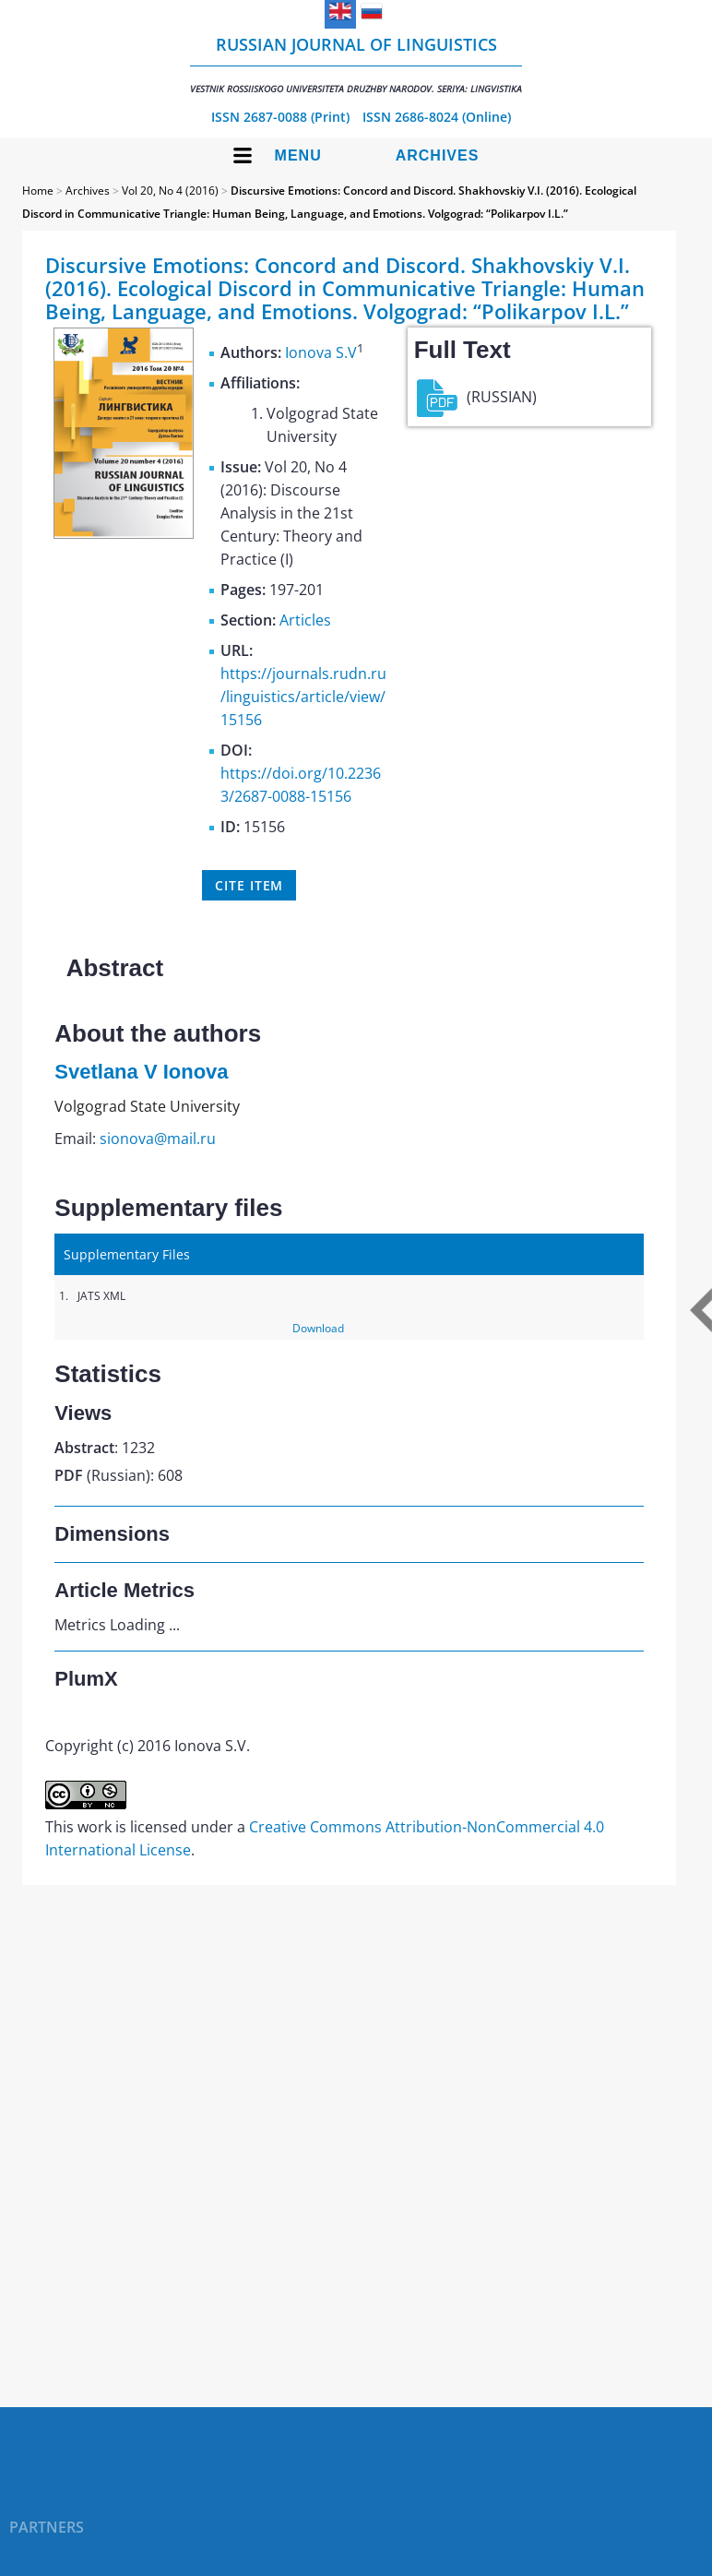 The width and height of the screenshot is (712, 2576). What do you see at coordinates (170, 190) in the screenshot?
I see `Vol 20, No 4 (2016)` at bounding box center [170, 190].